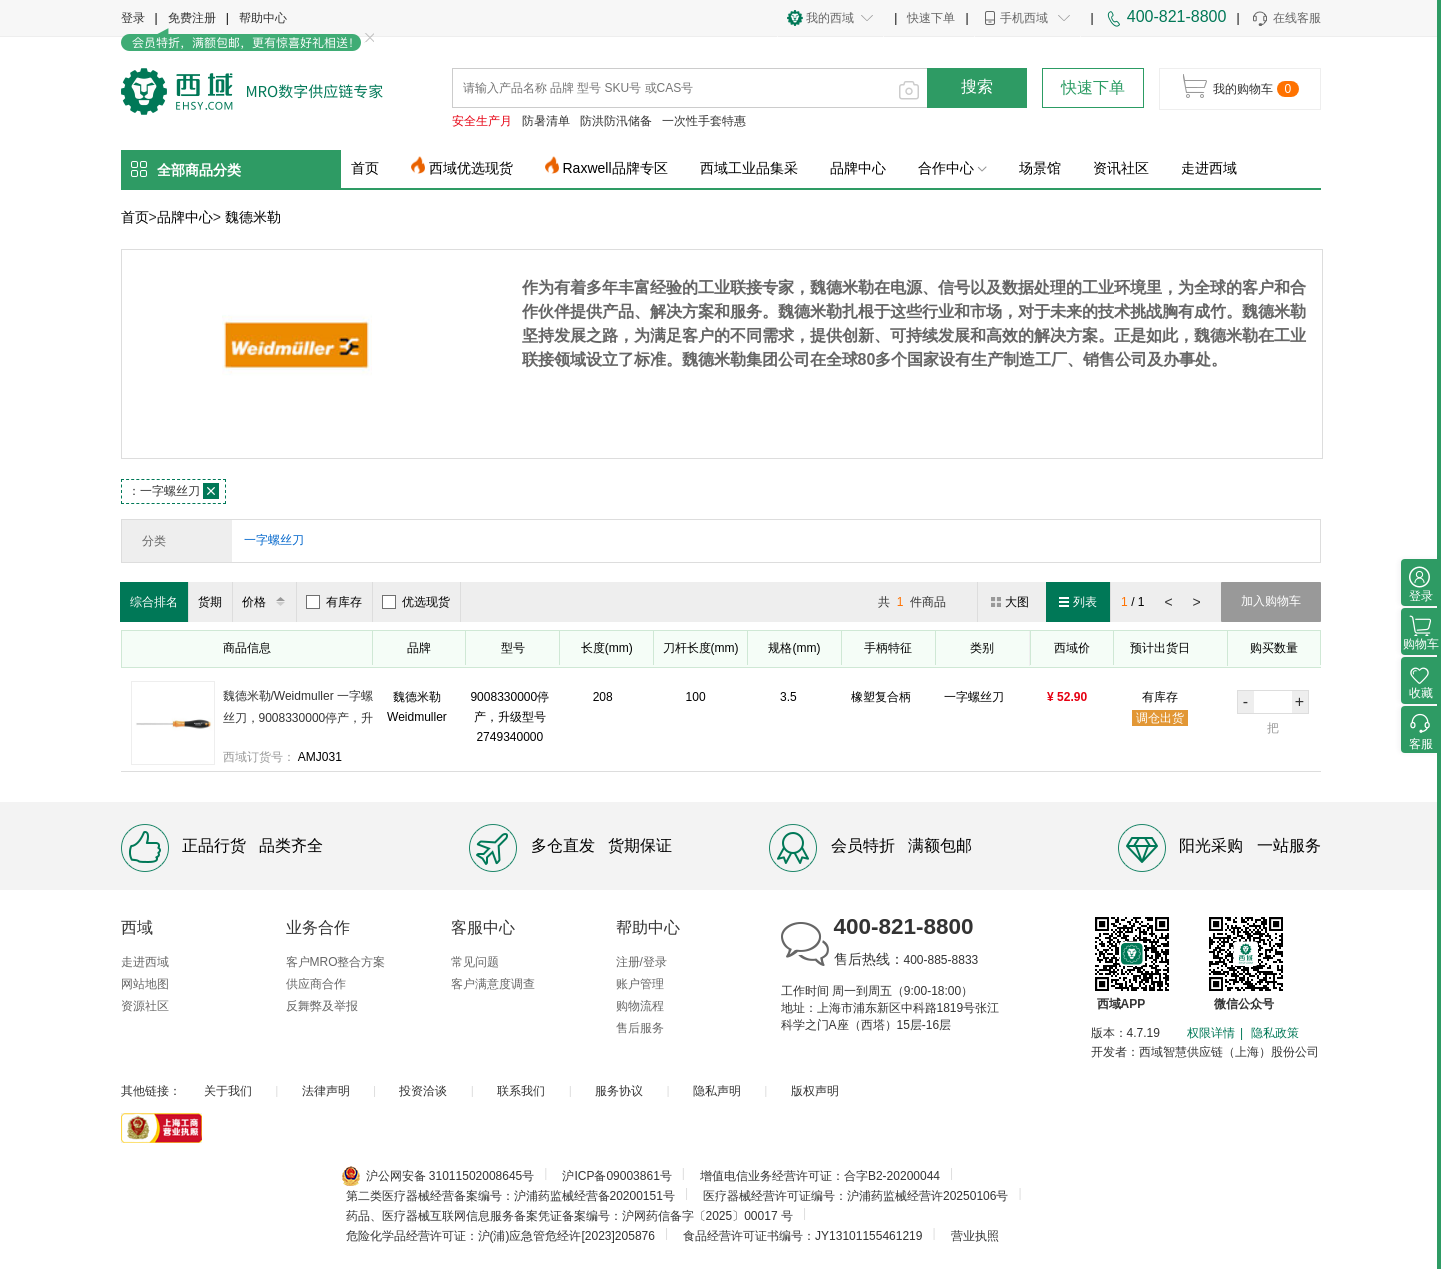 Image resolution: width=1441 pixels, height=1269 pixels. What do you see at coordinates (173, 491) in the screenshot?
I see `一字螺丝刀` at bounding box center [173, 491].